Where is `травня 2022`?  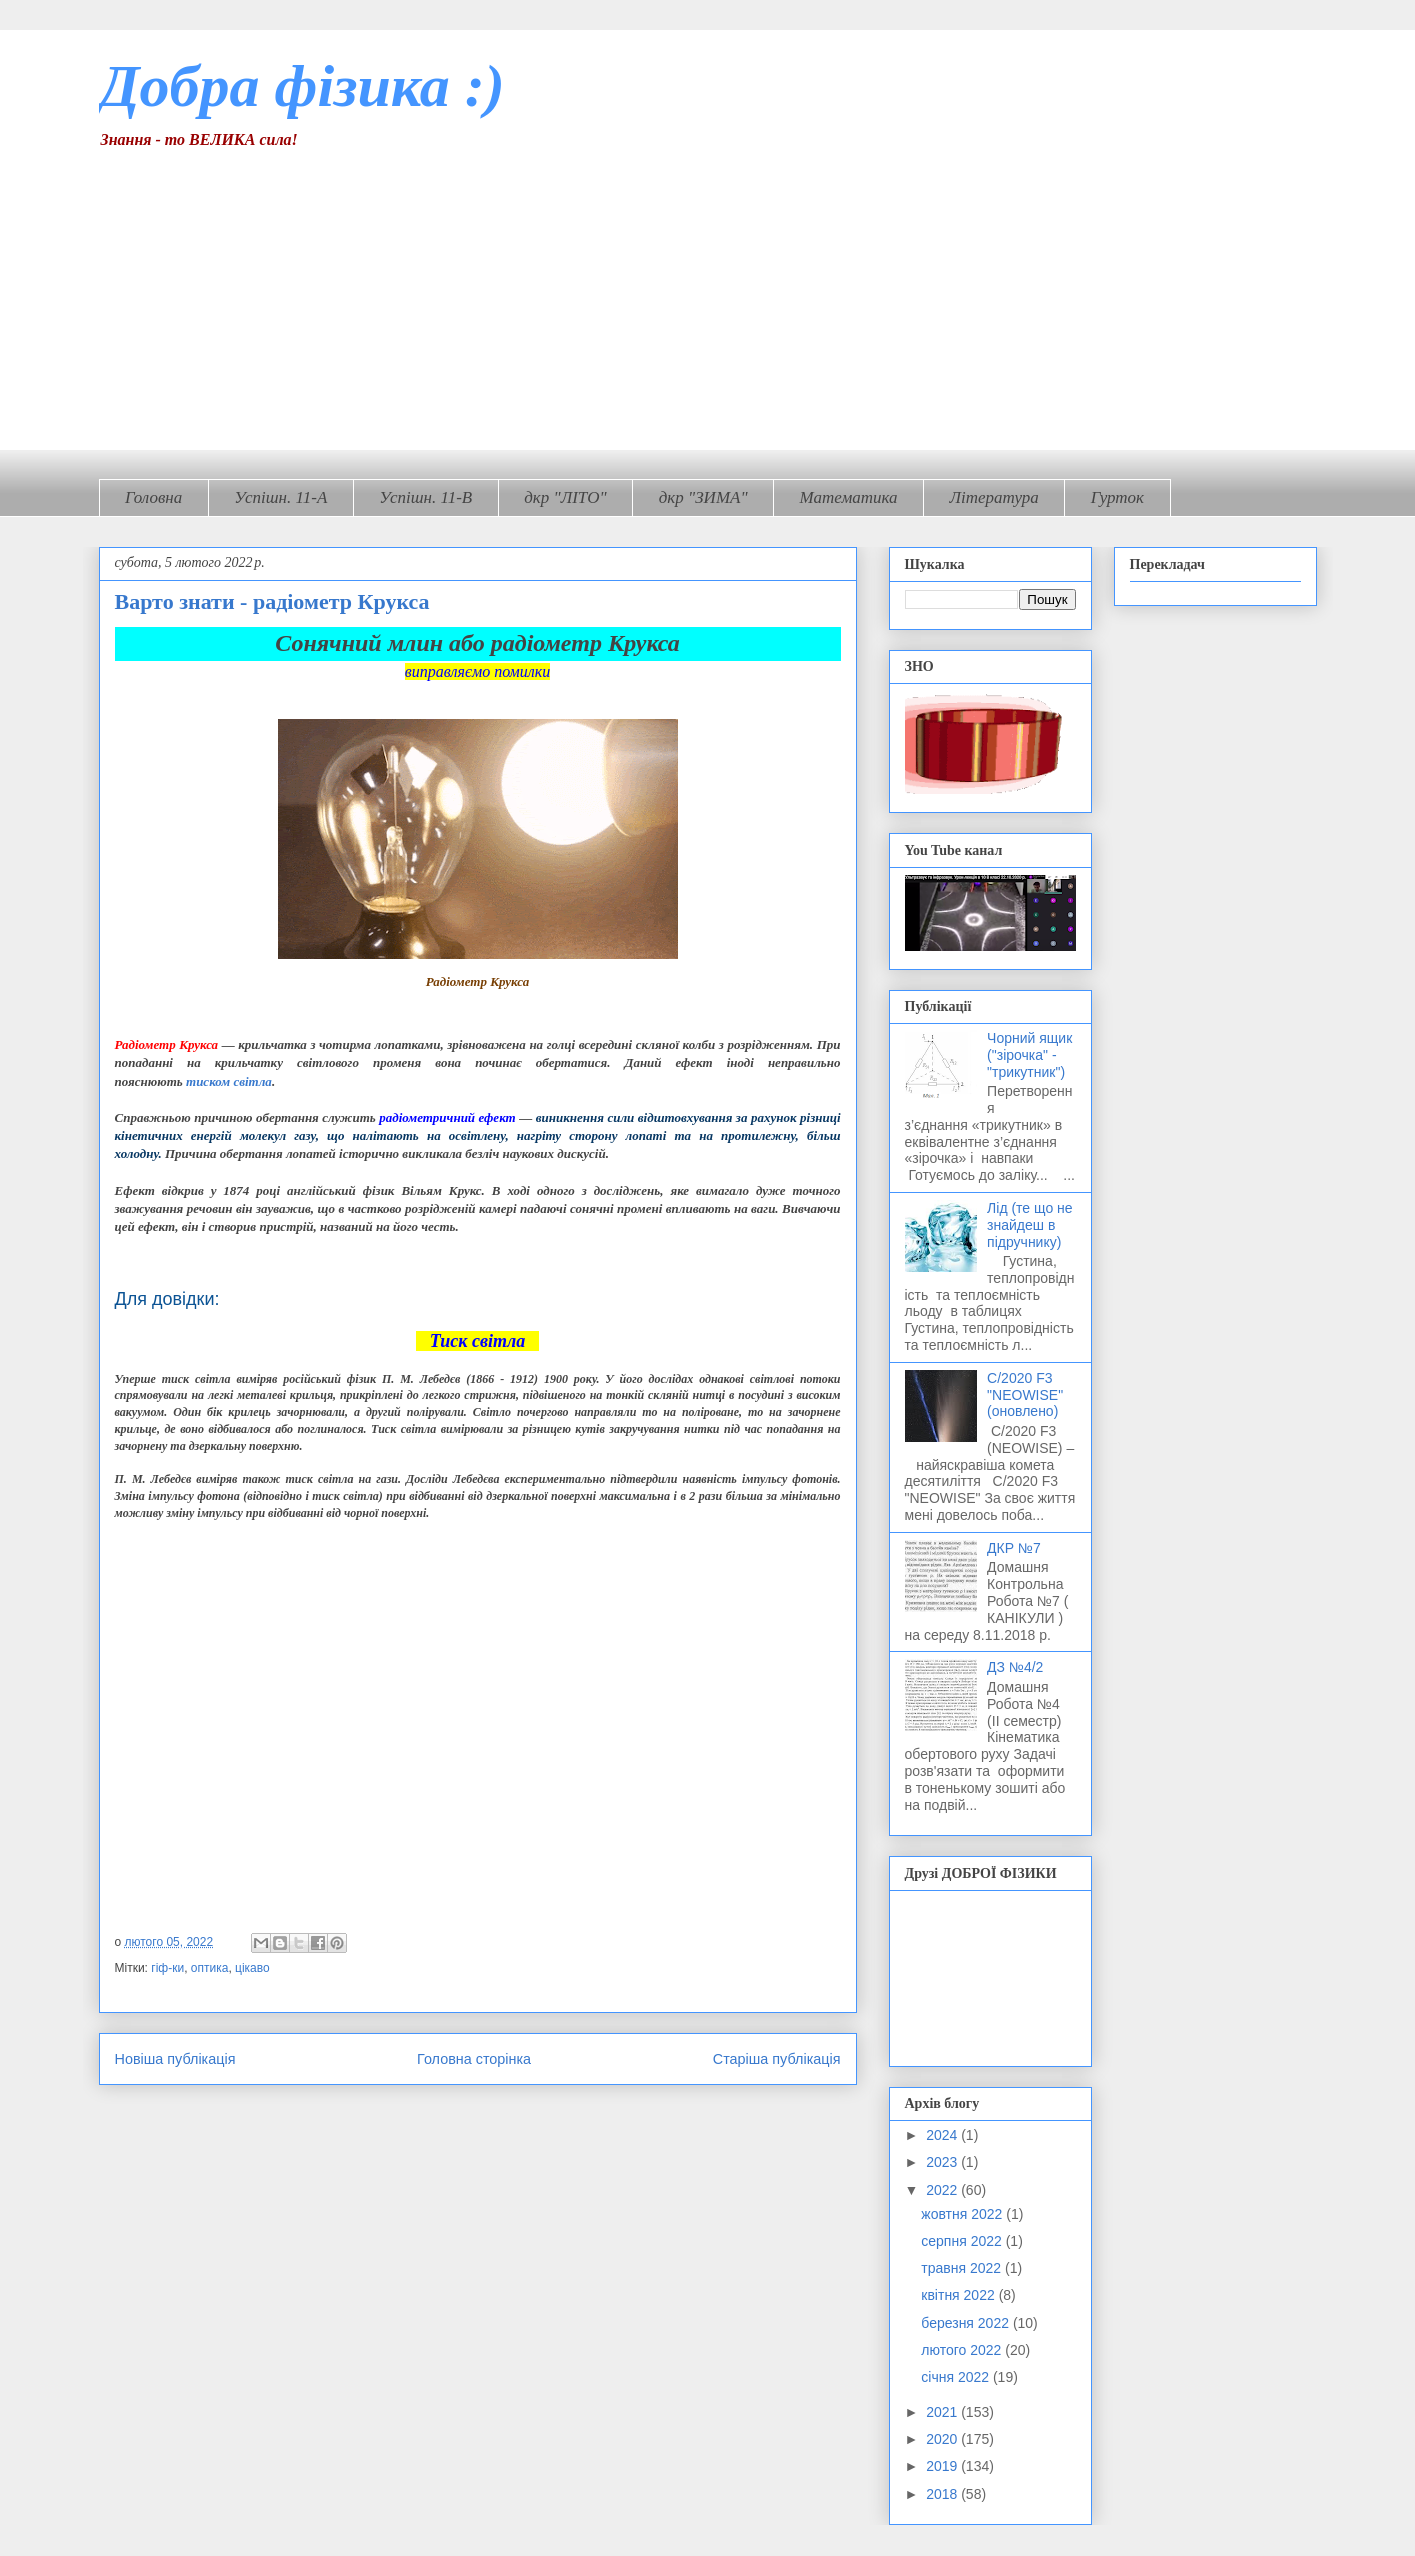
травня 2022 is located at coordinates (963, 2268).